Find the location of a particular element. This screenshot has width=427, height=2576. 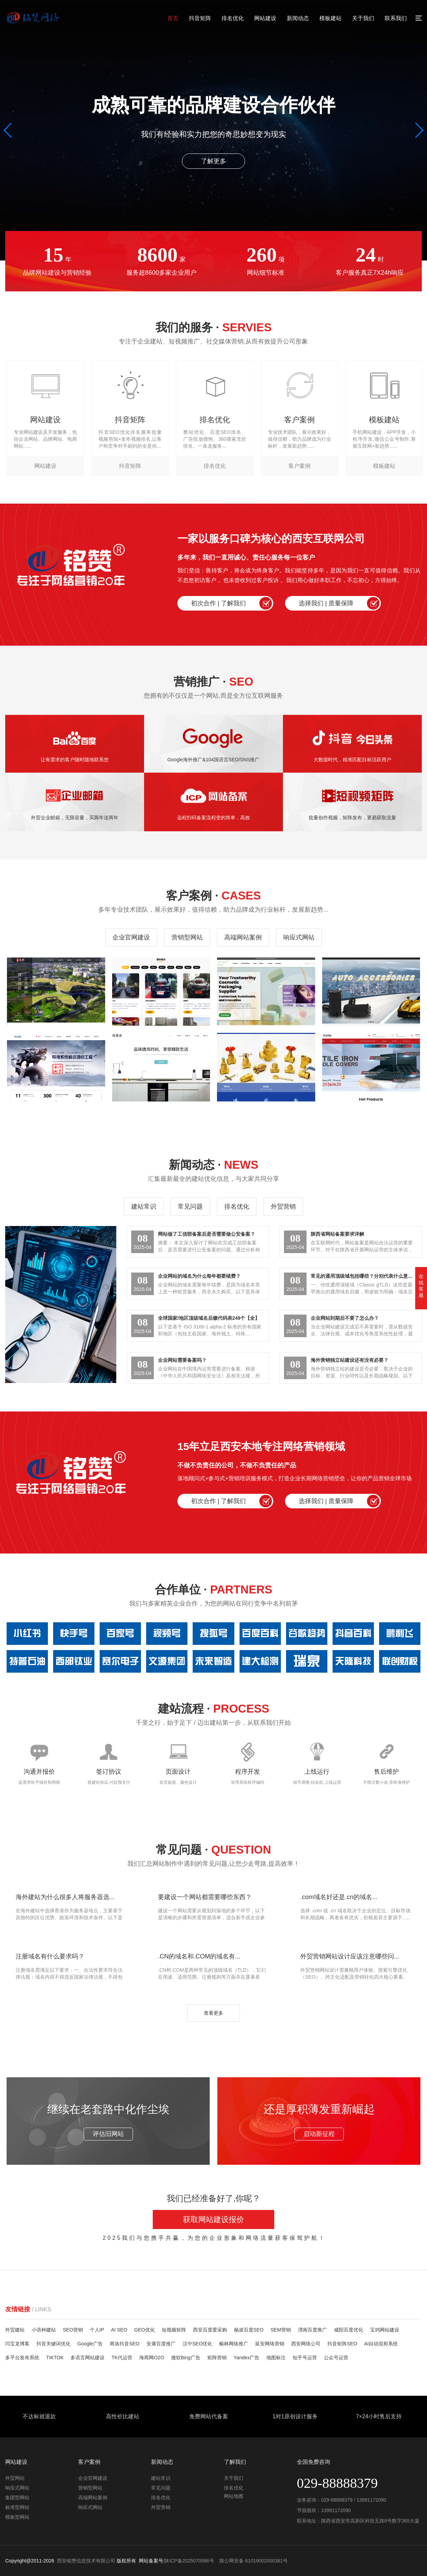

Google广告 is located at coordinates (90, 2343).